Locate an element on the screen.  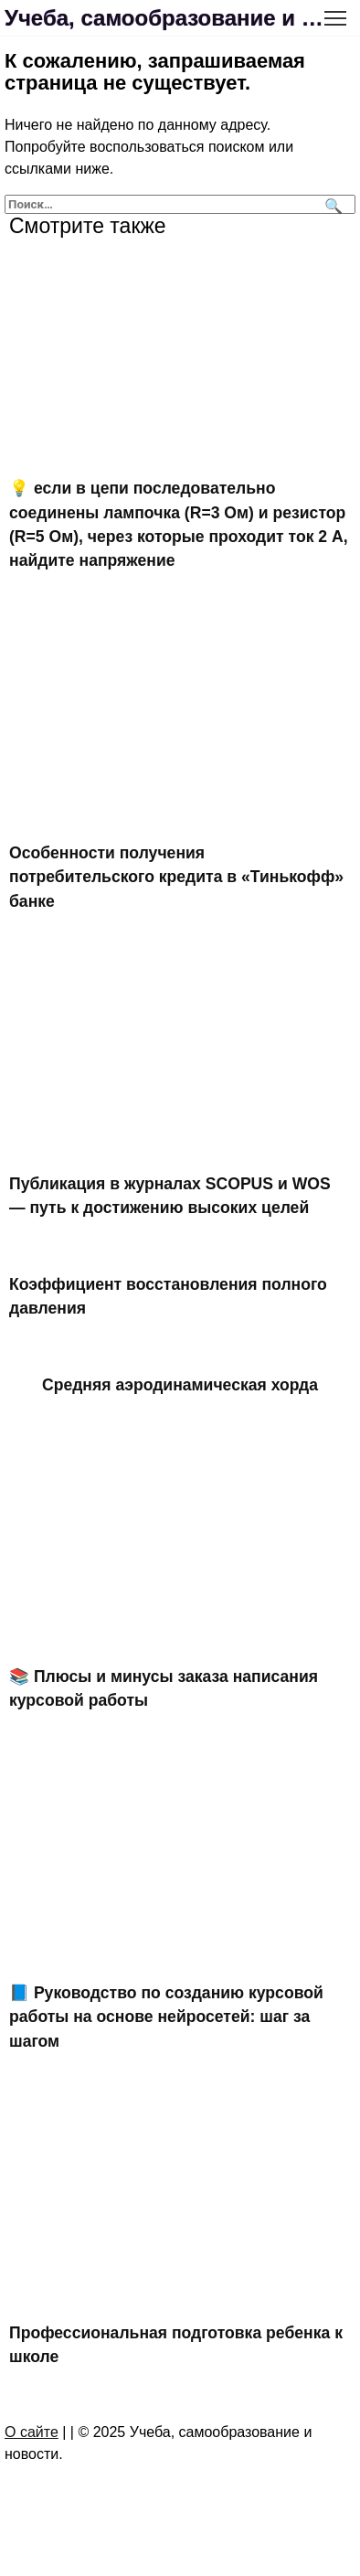
Учеба, самообразование и новости is located at coordinates (166, 17).